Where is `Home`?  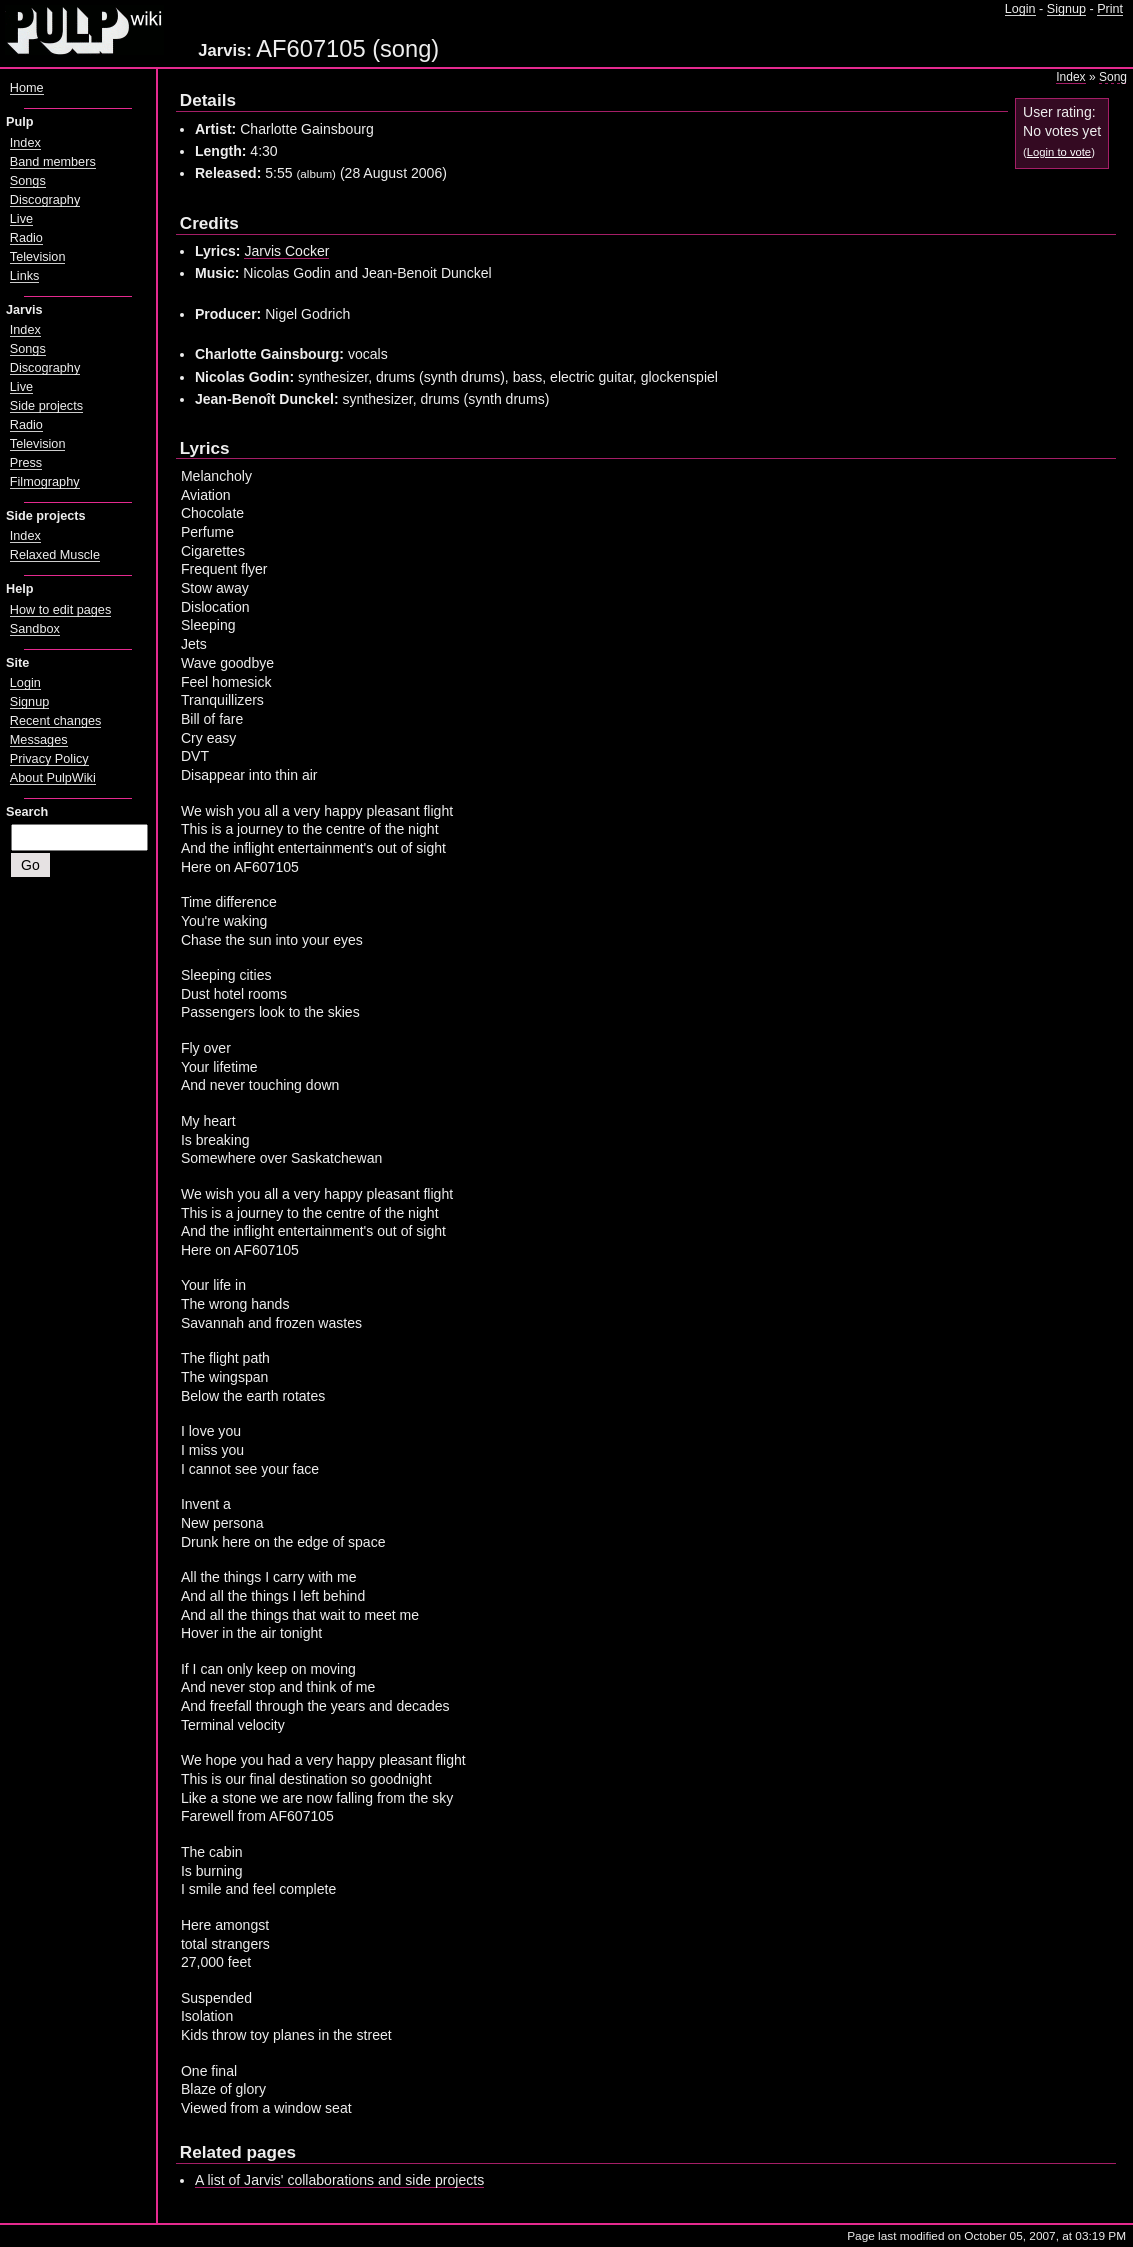 Home is located at coordinates (27, 88).